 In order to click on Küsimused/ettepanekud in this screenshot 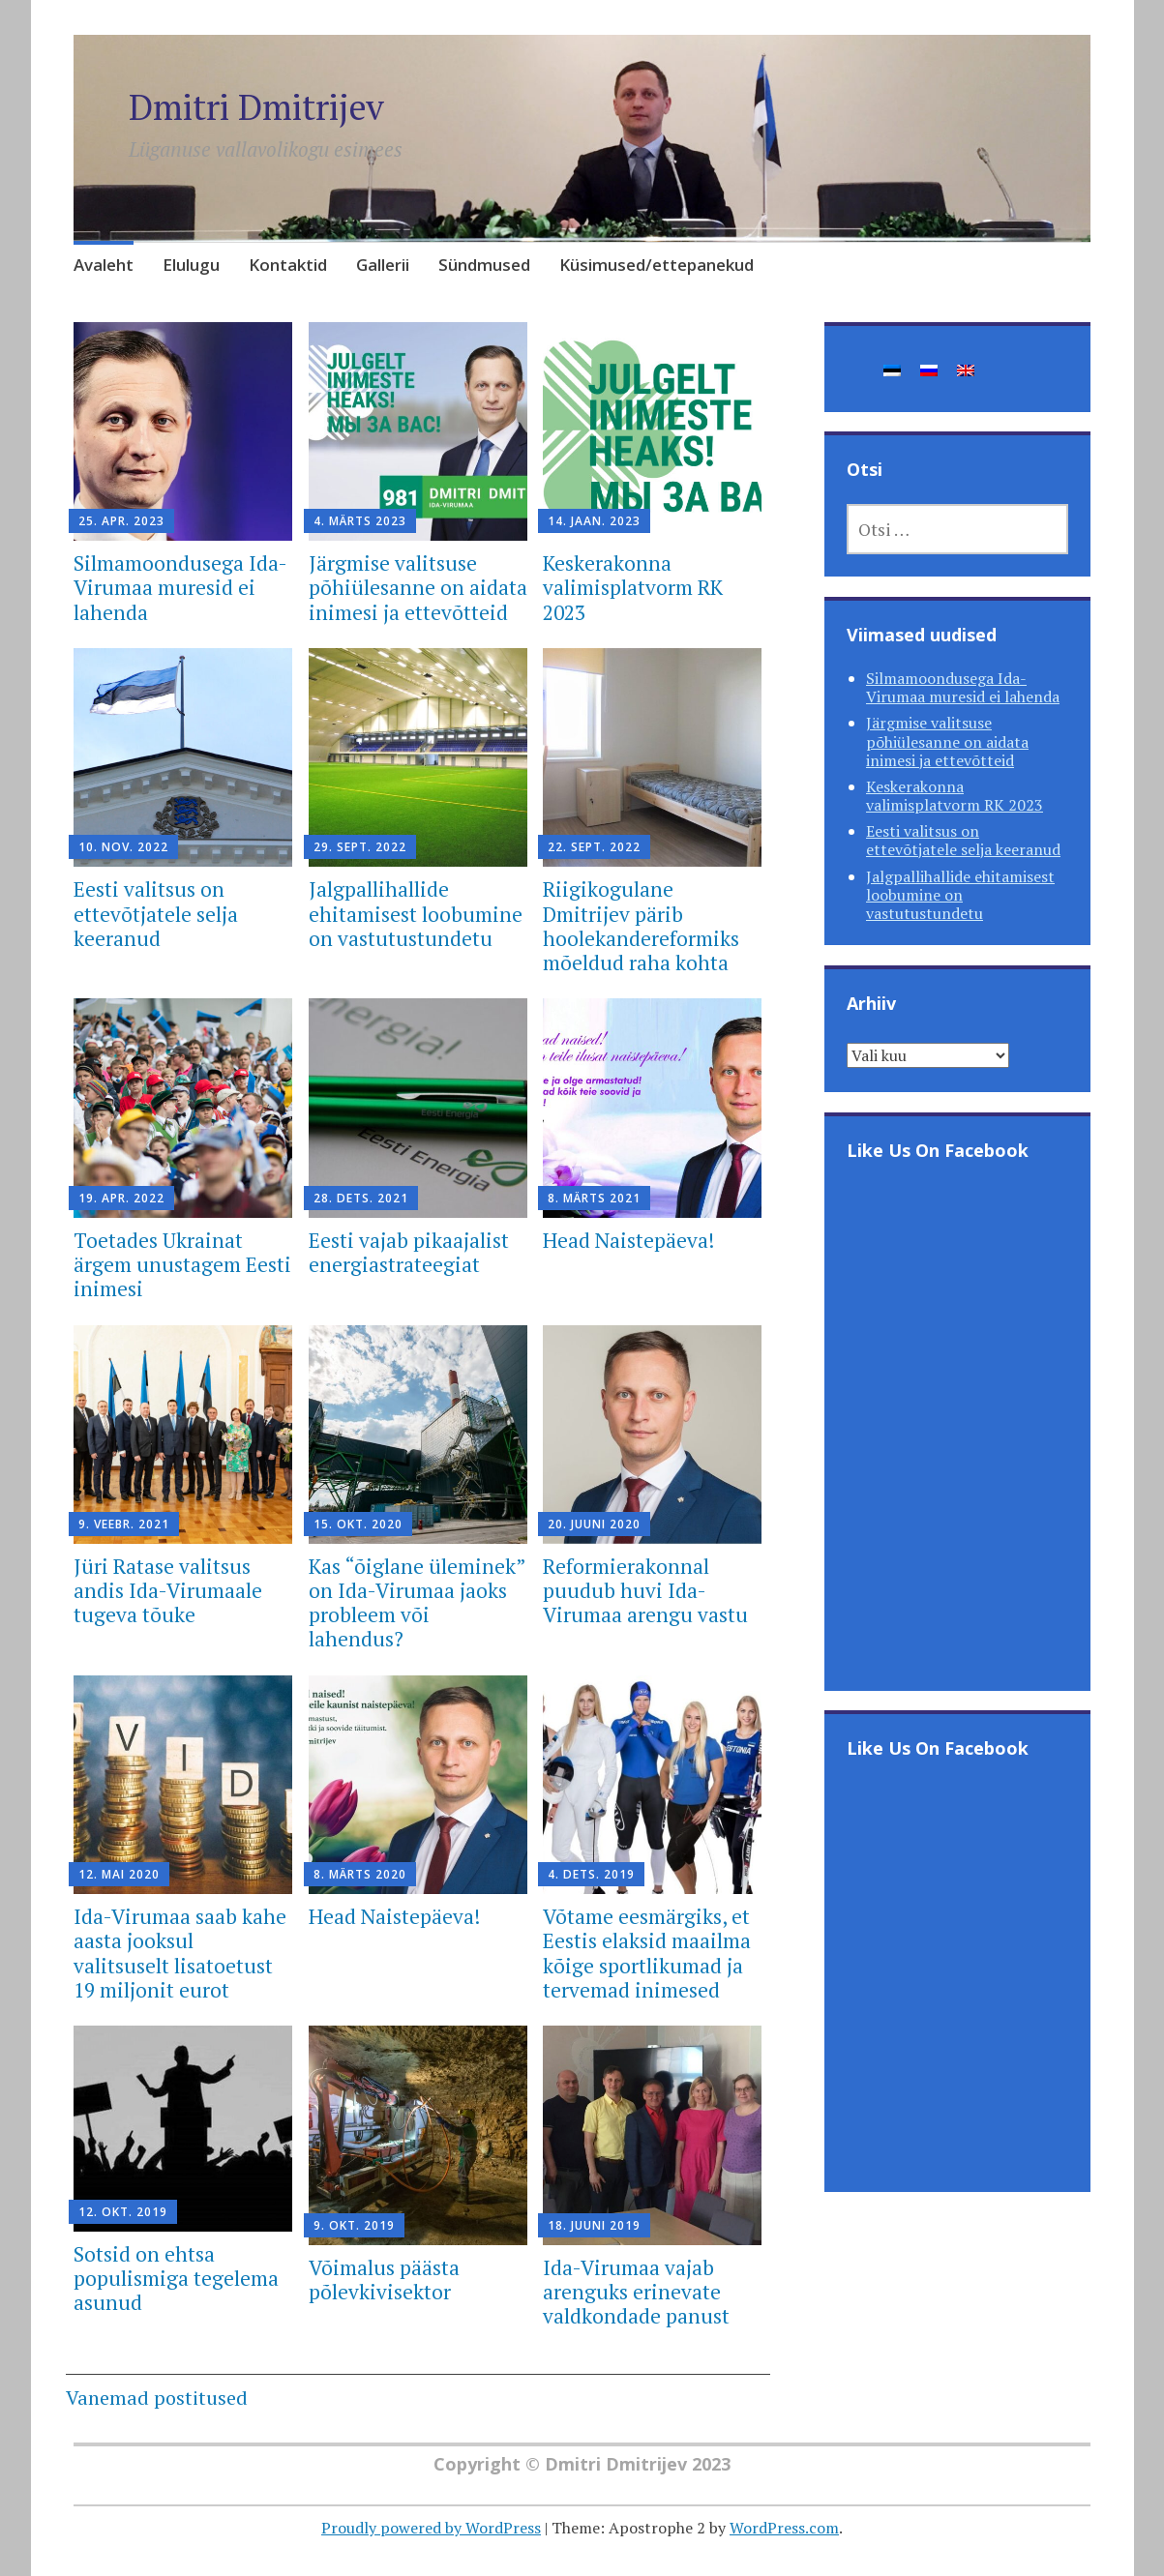, I will do `click(656, 264)`.